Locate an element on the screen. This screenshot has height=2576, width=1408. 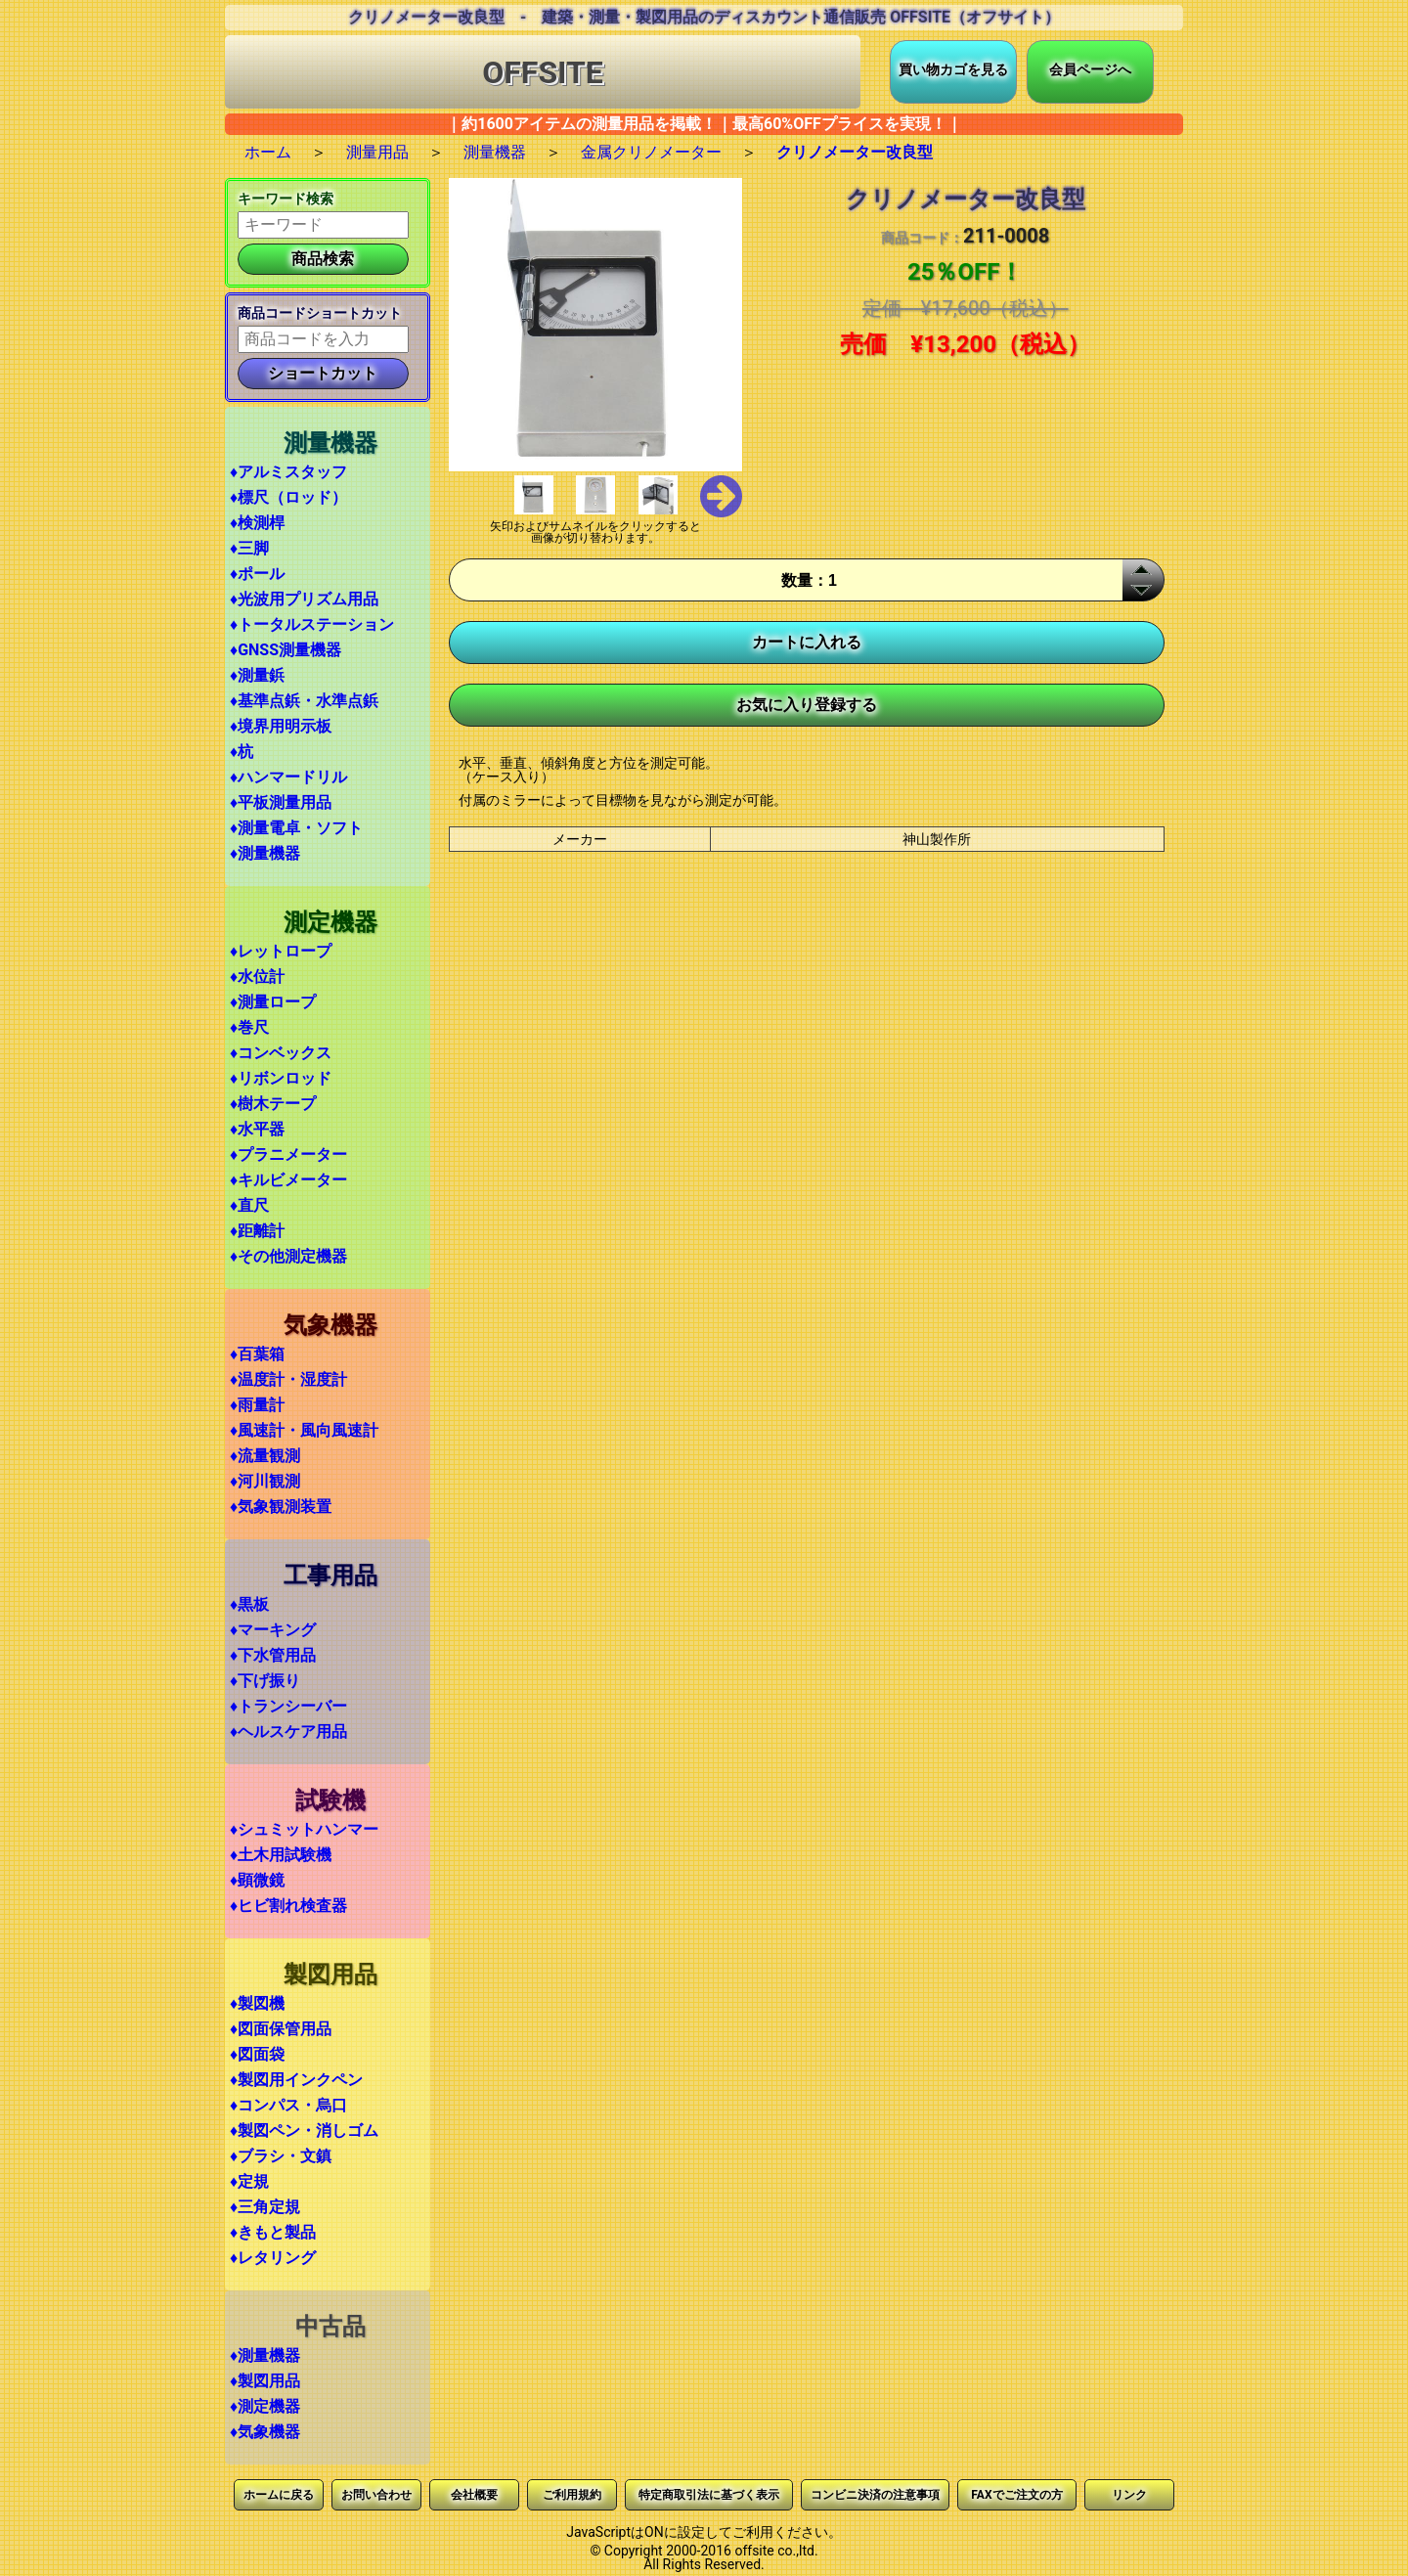
♦トランシーバー is located at coordinates (288, 1706).